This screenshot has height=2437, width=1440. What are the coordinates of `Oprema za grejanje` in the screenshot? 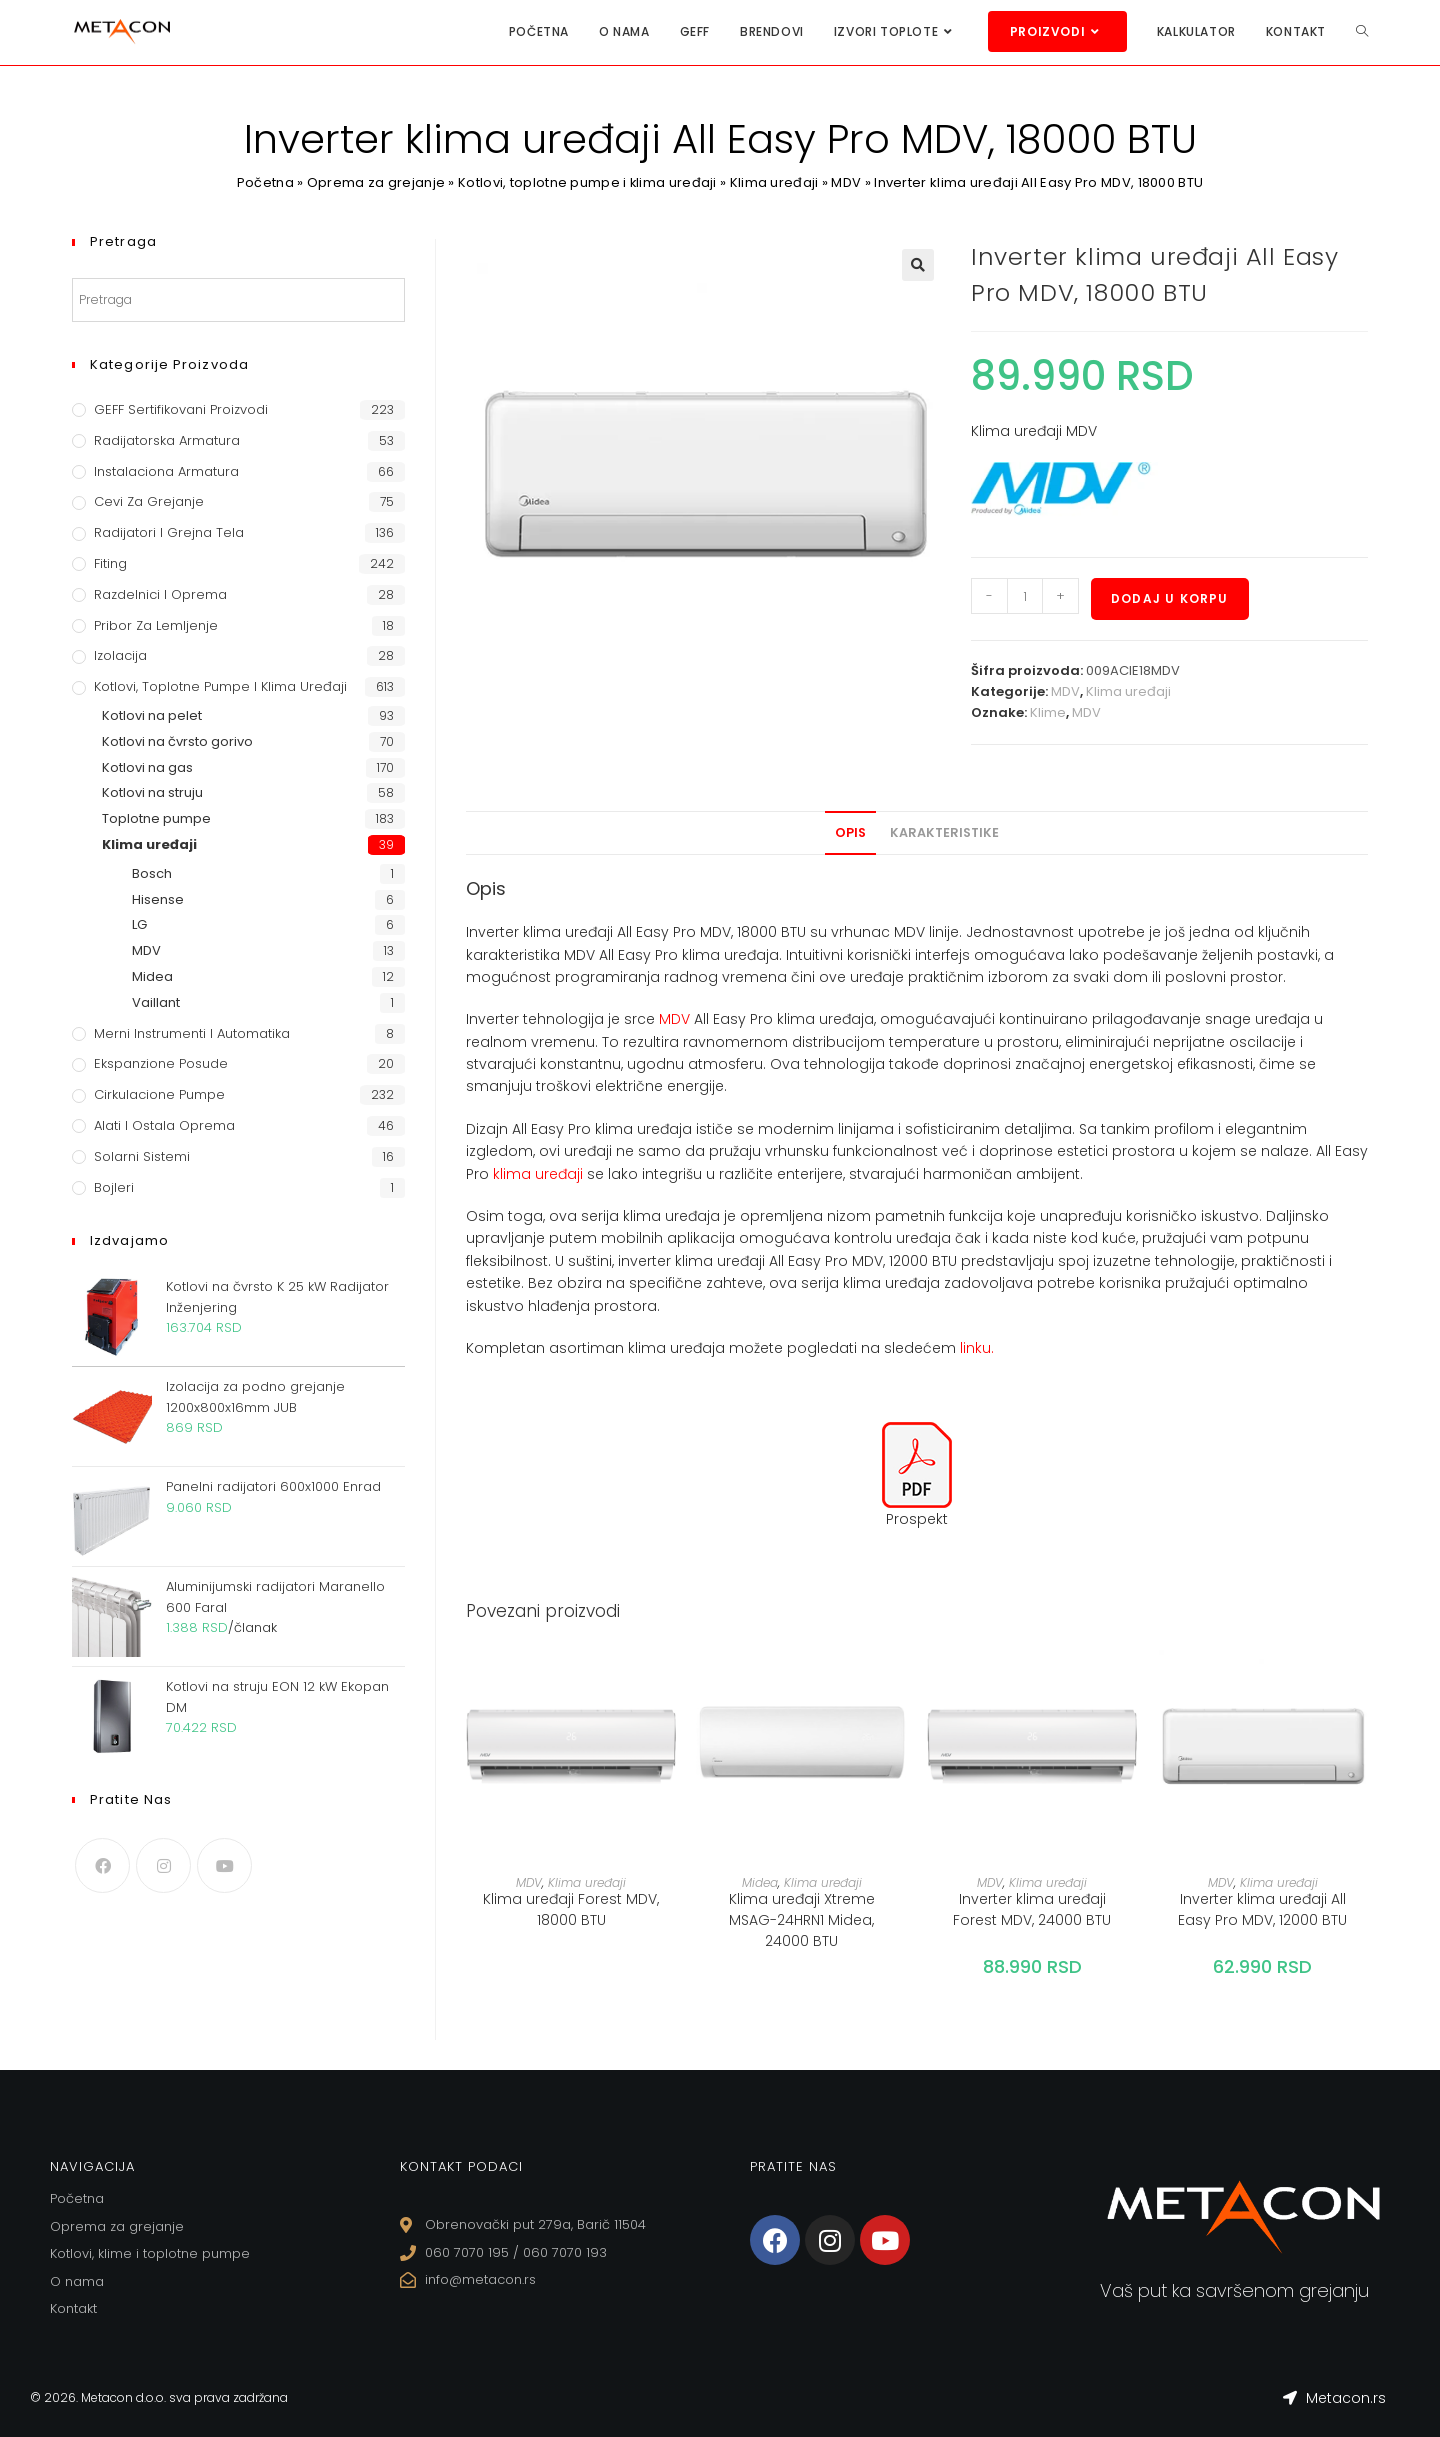 It's located at (375, 182).